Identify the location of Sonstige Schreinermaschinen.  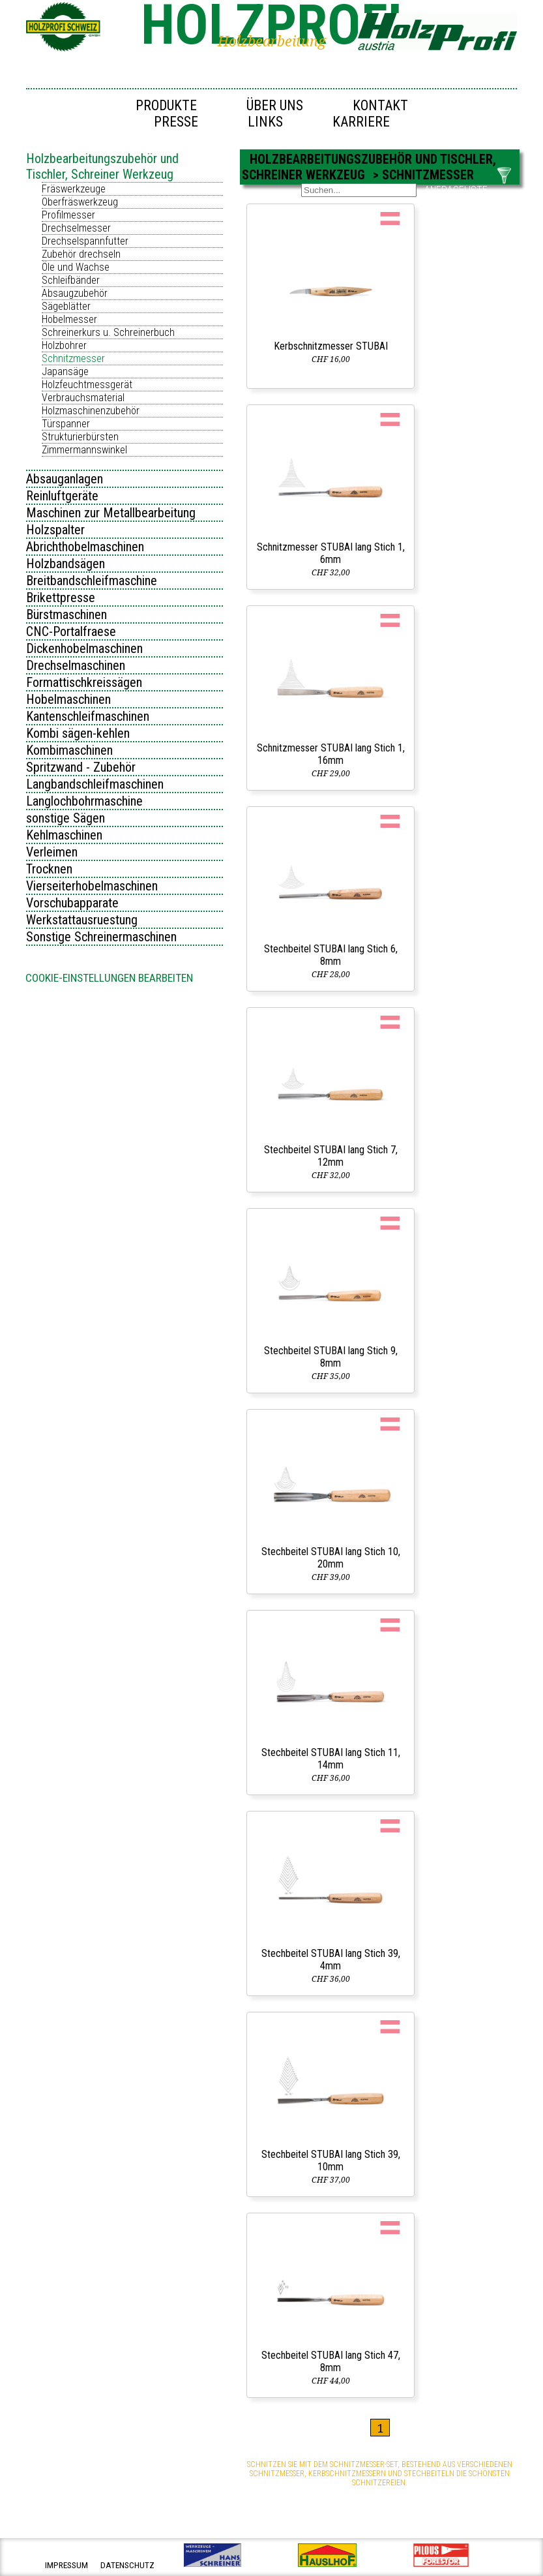
(101, 937).